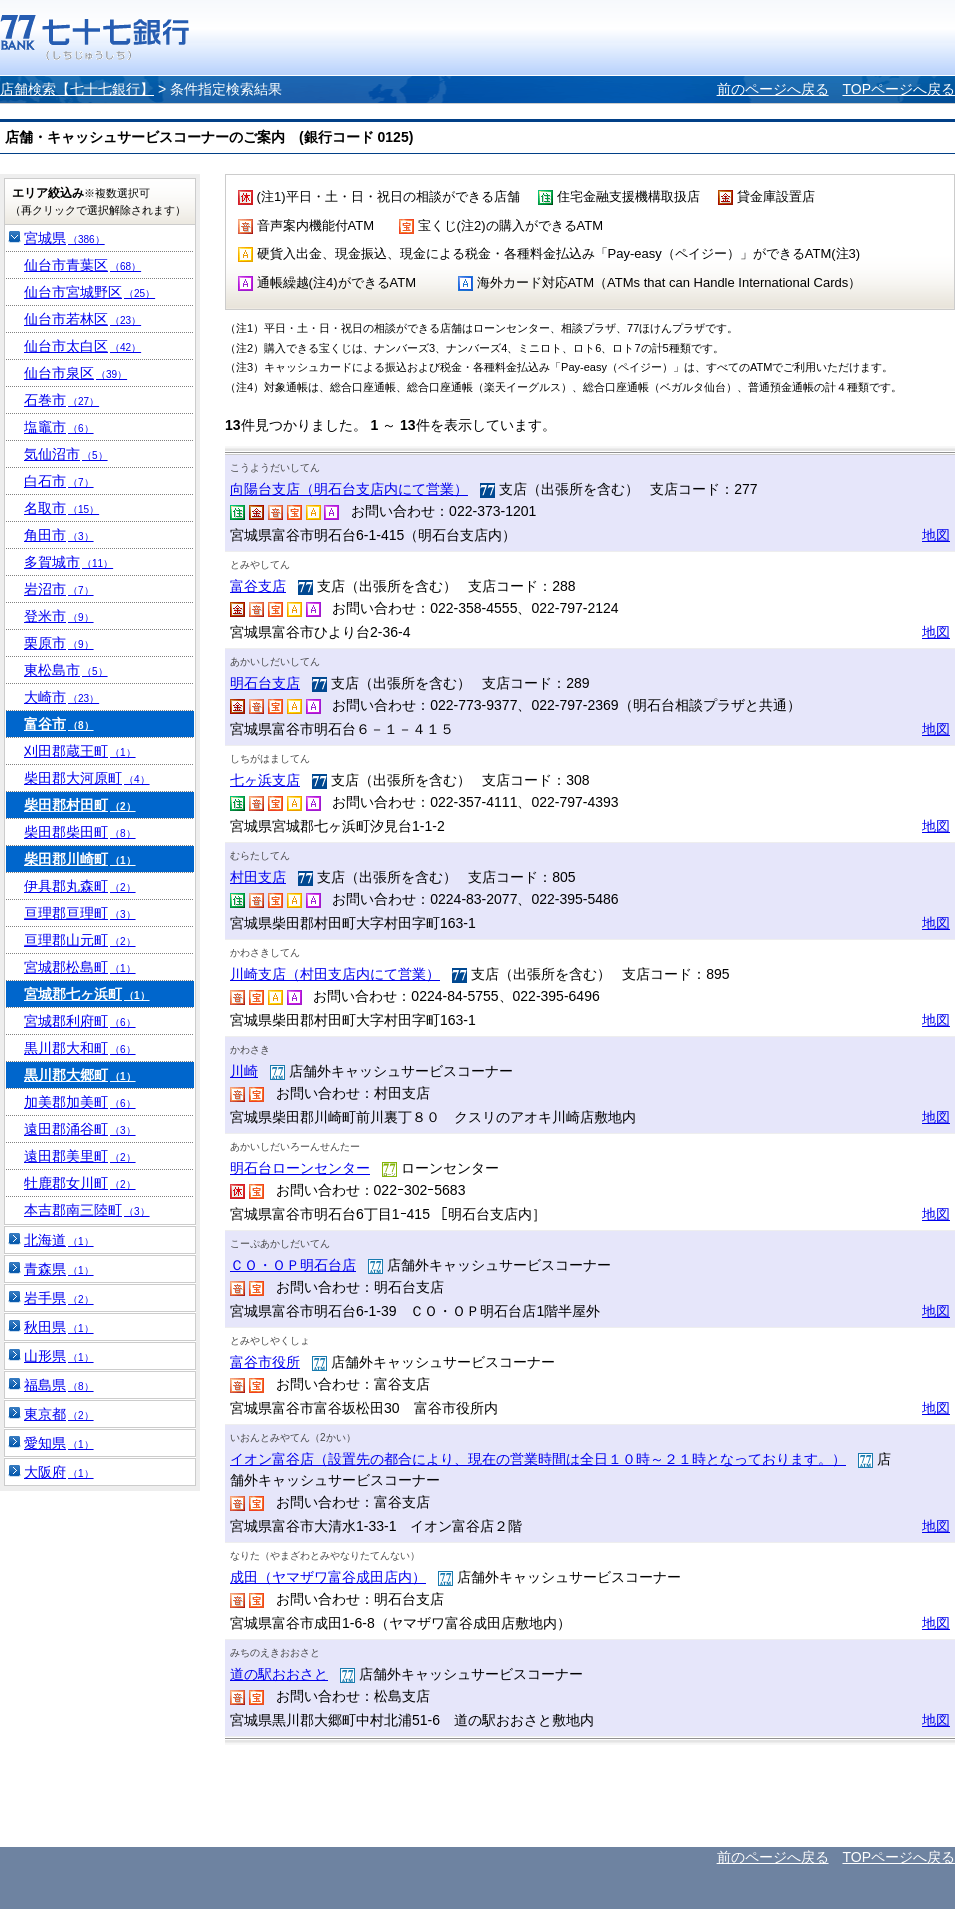 The image size is (955, 1909). Describe the element at coordinates (80, 1183) in the screenshot. I see `牡鹿郡女川町` at that location.